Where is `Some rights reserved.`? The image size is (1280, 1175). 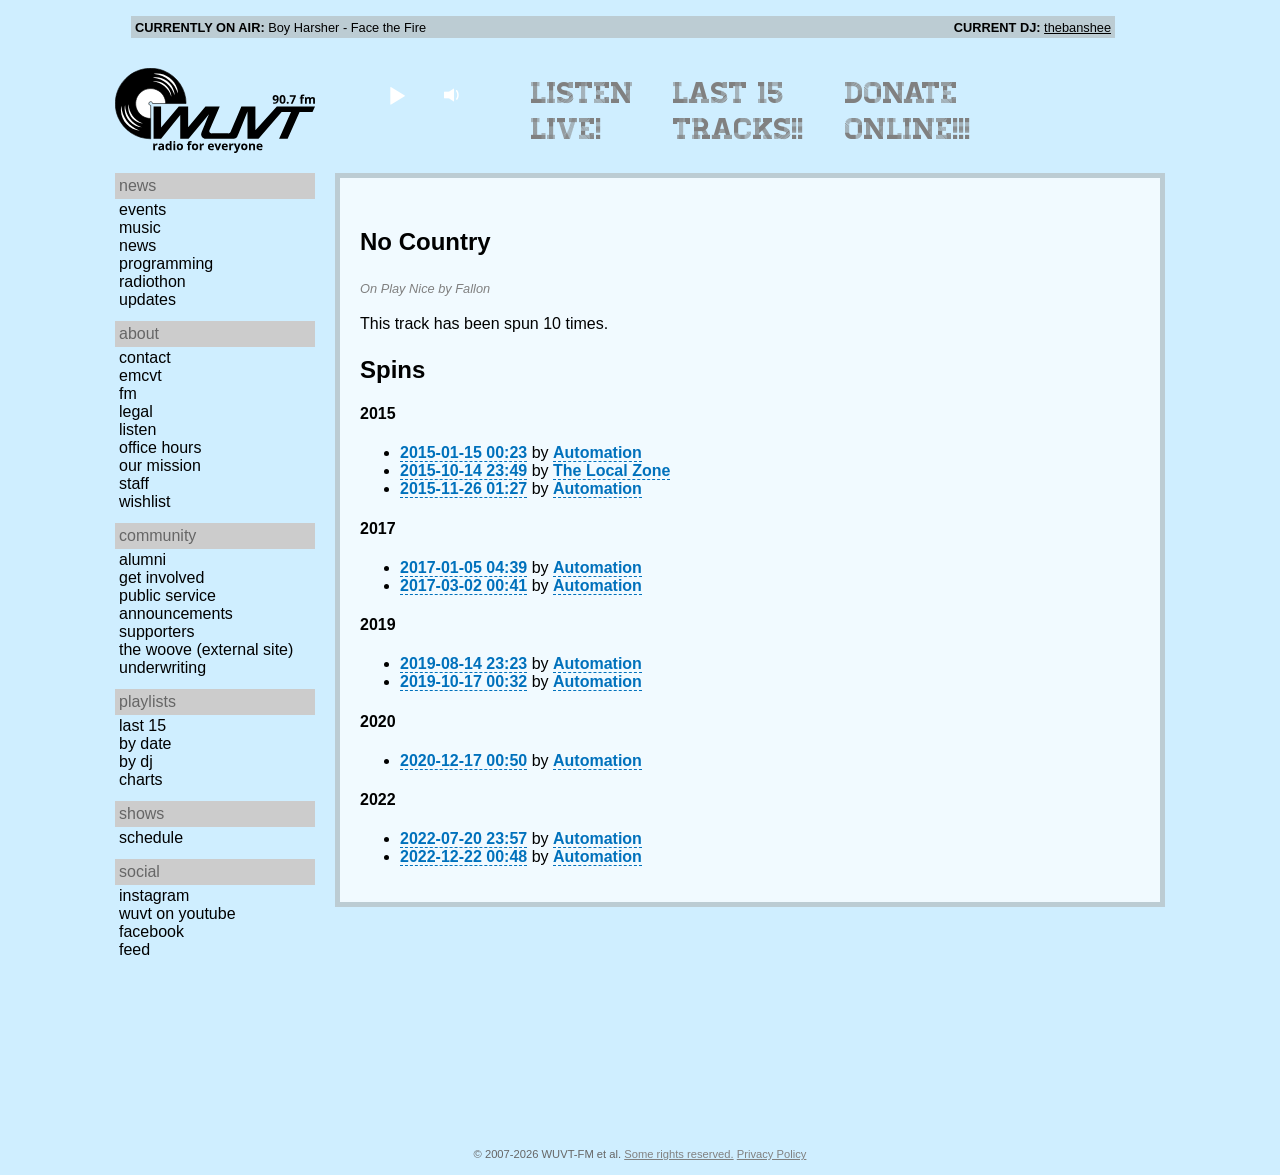 Some rights reserved. is located at coordinates (678, 1154).